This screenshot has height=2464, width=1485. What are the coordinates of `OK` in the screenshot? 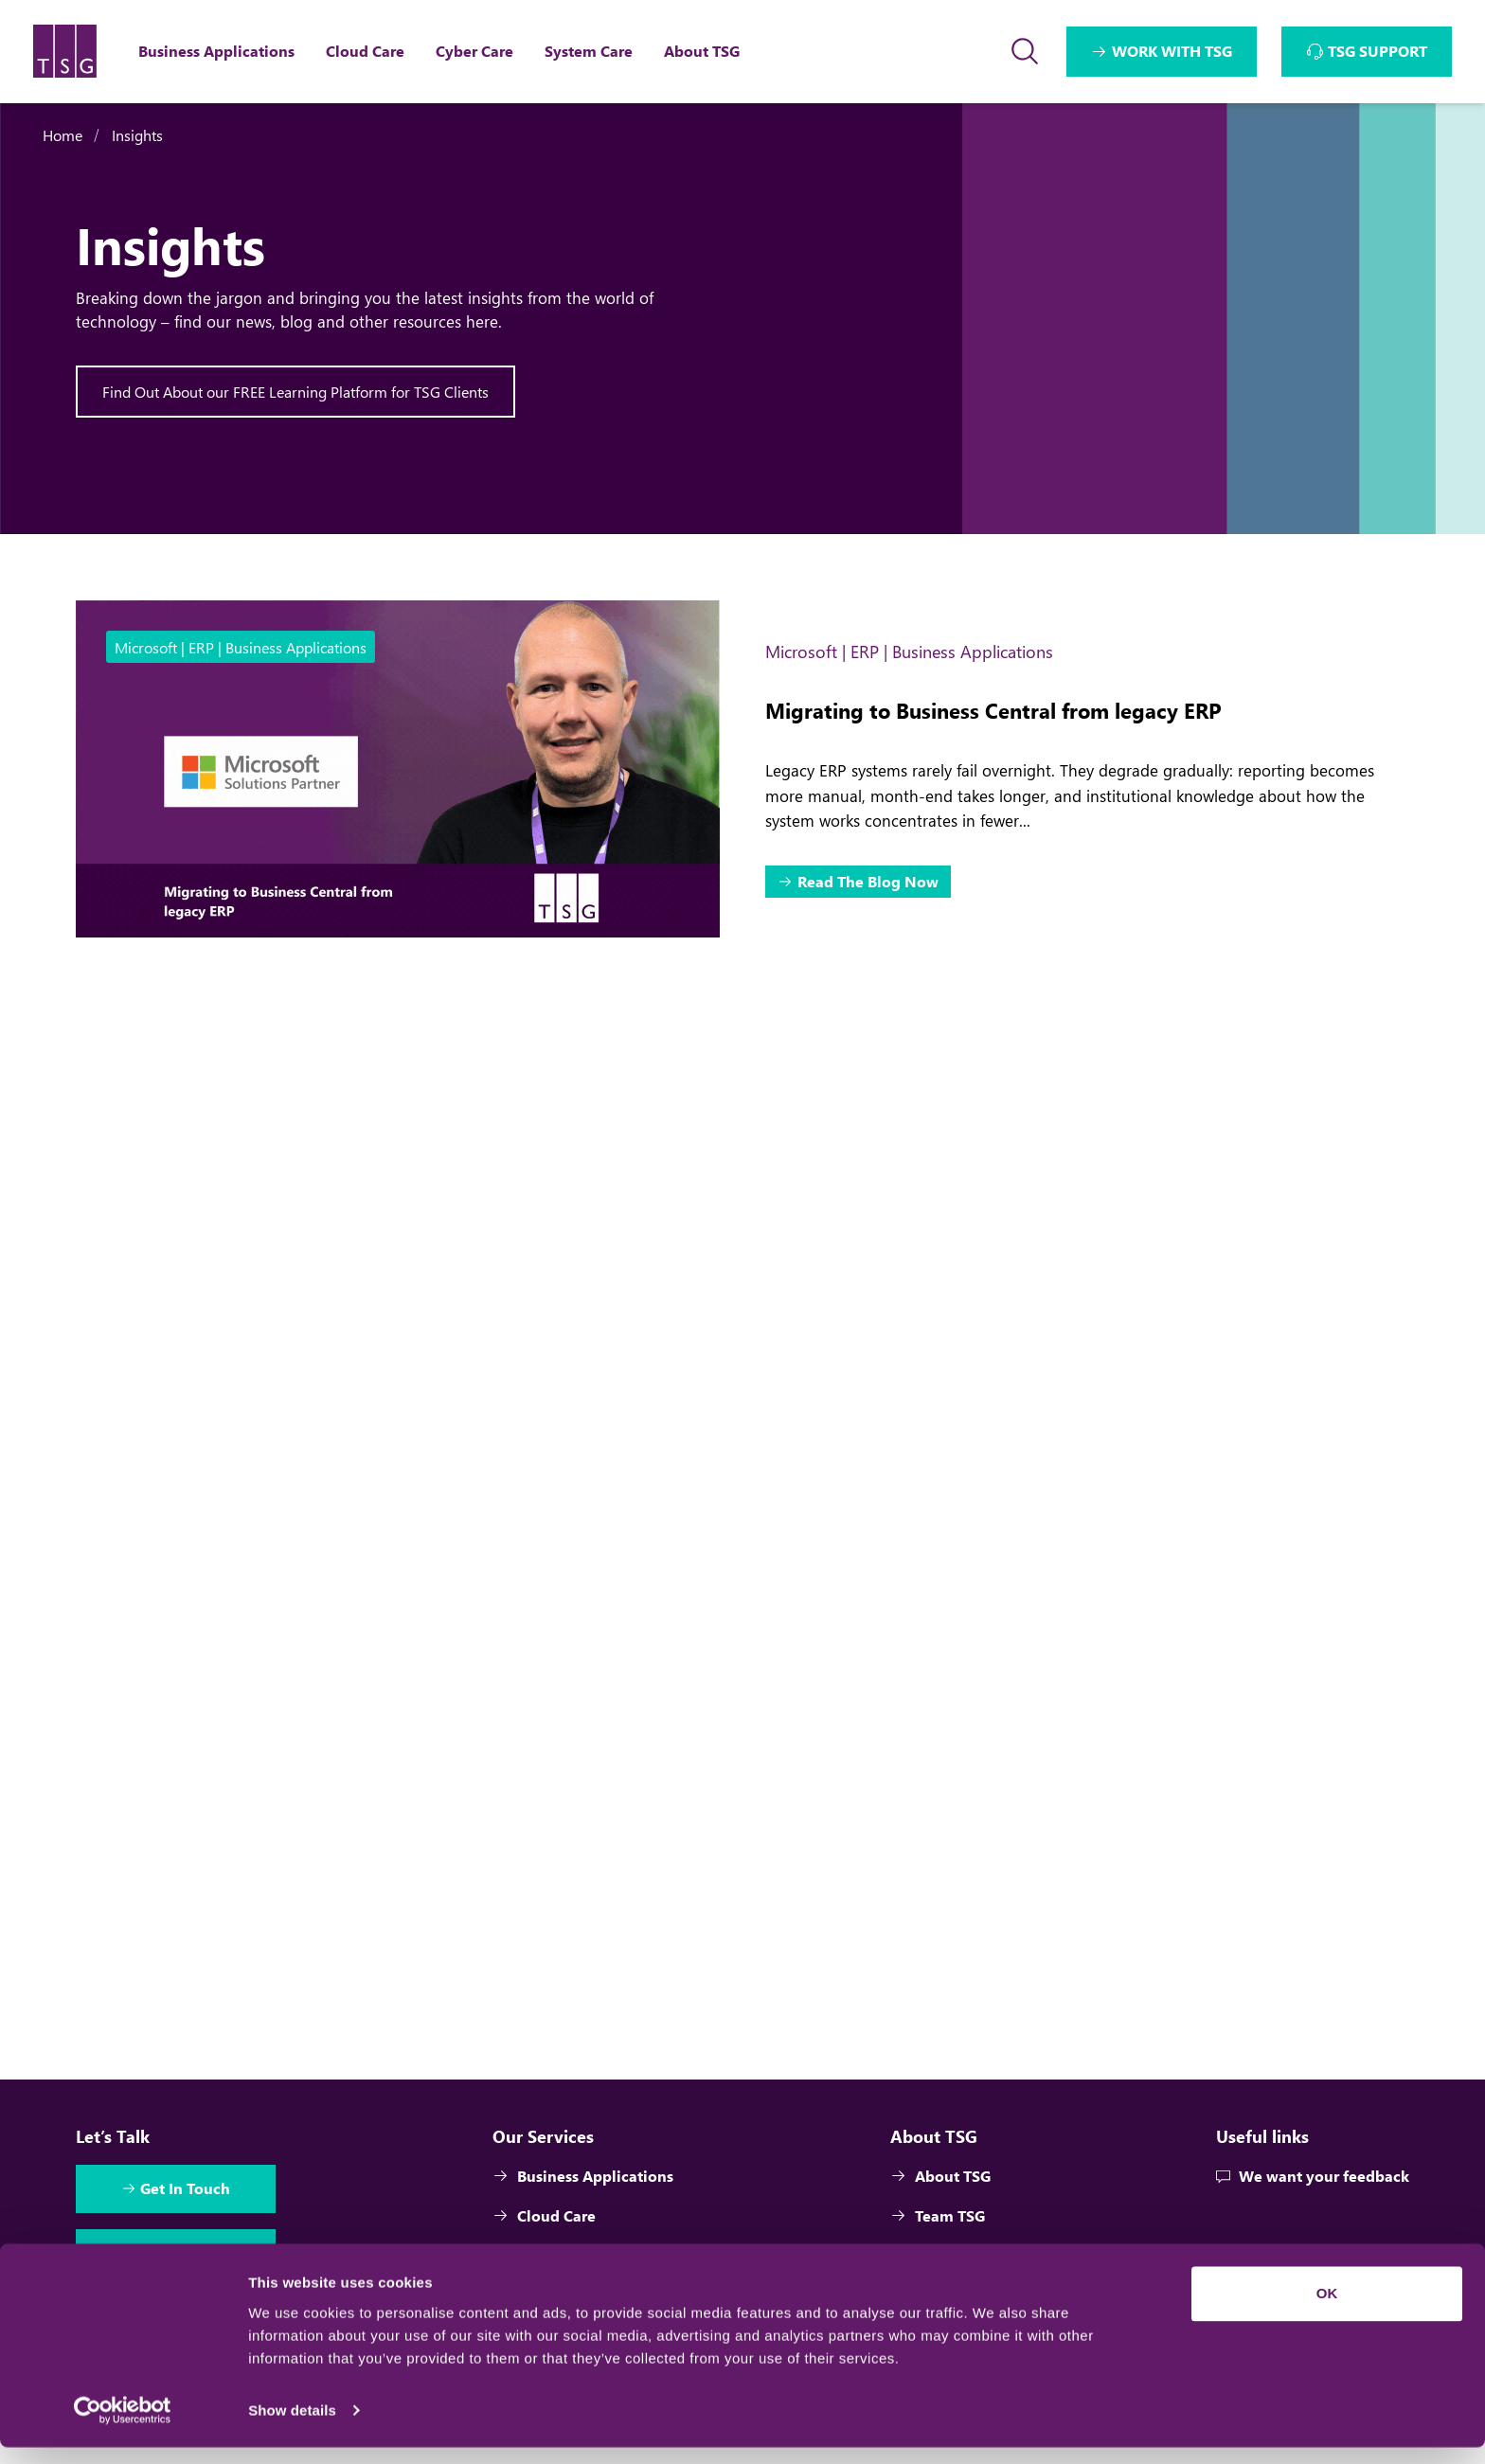 It's located at (1327, 2310).